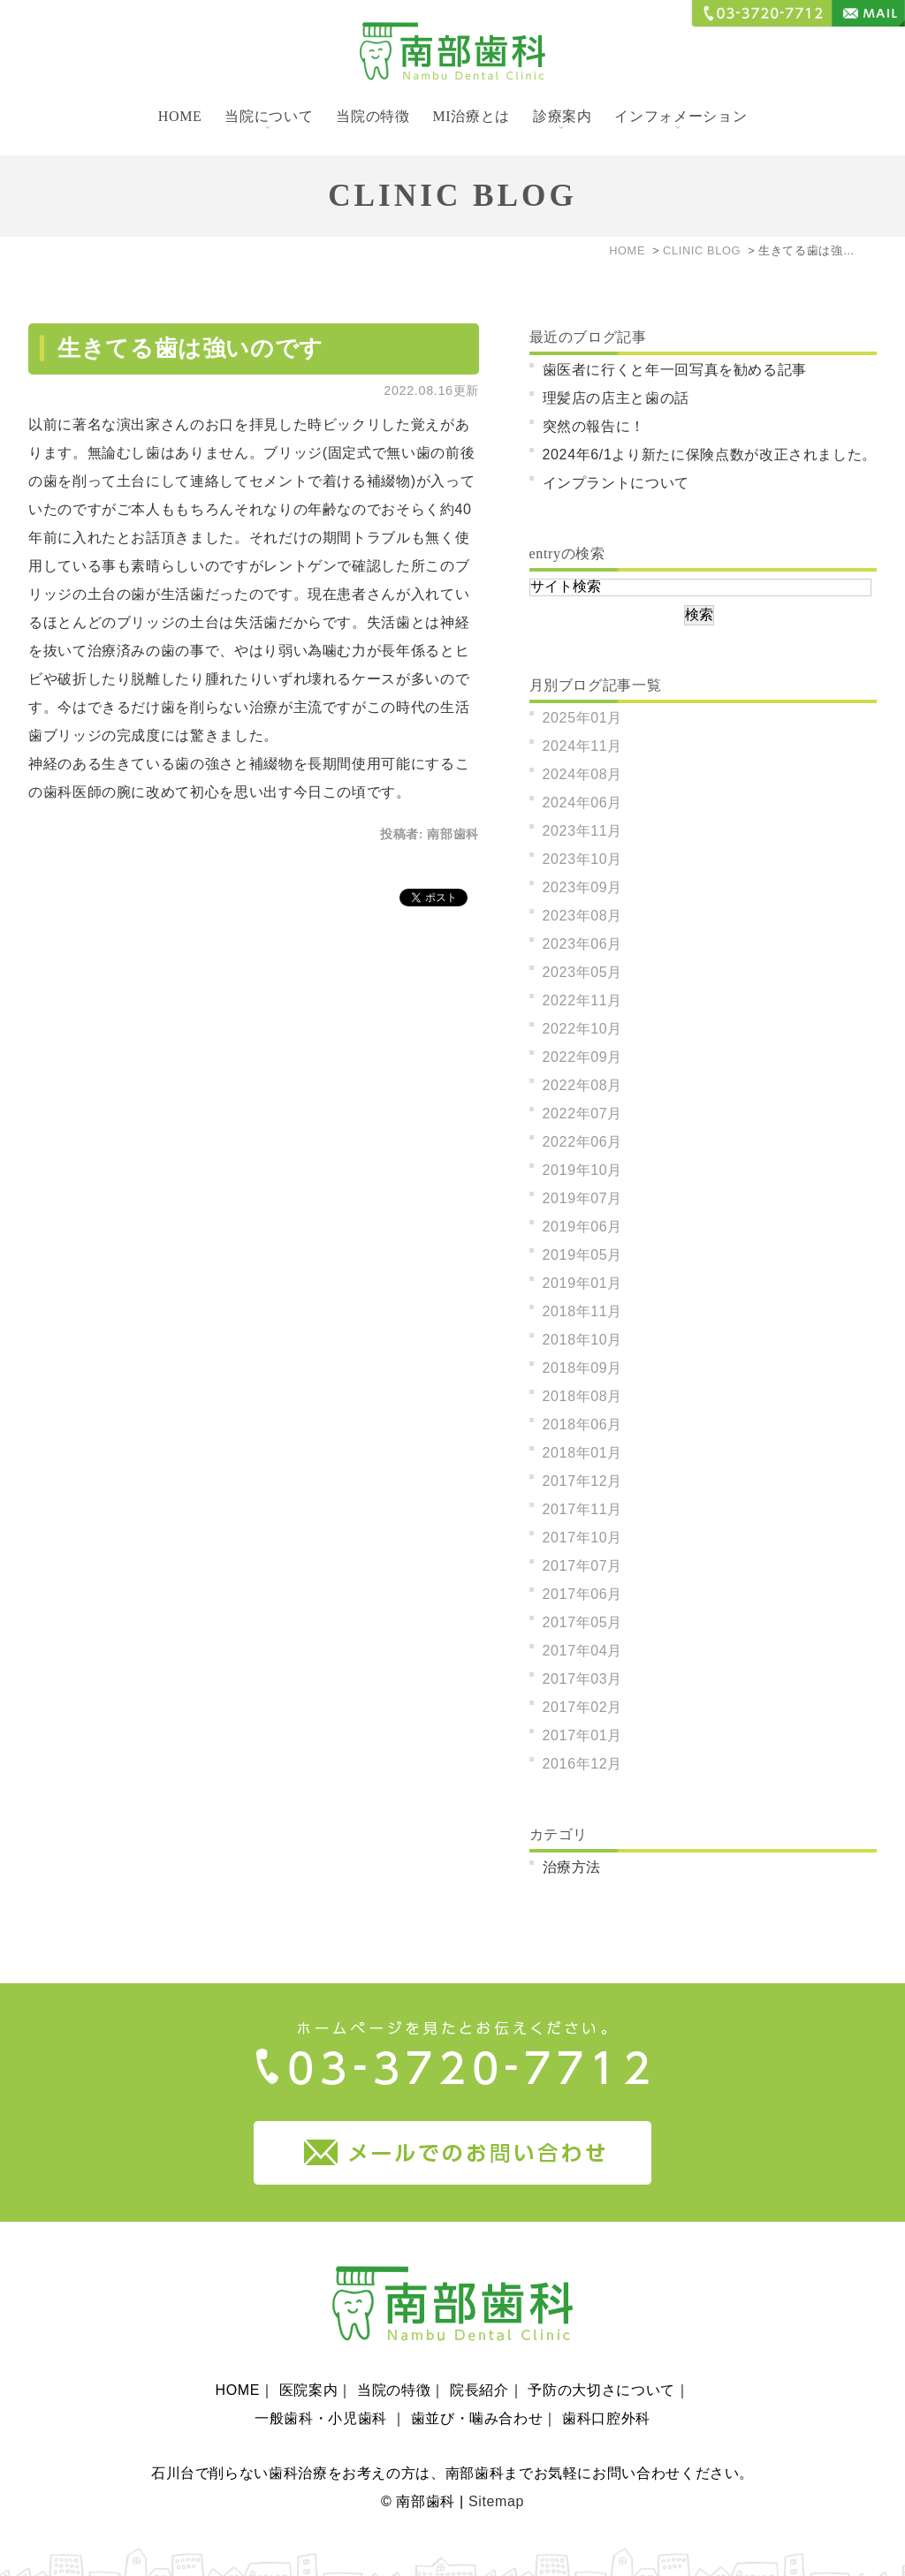 The image size is (905, 2576). What do you see at coordinates (583, 1622) in the screenshot?
I see `2017年05月` at bounding box center [583, 1622].